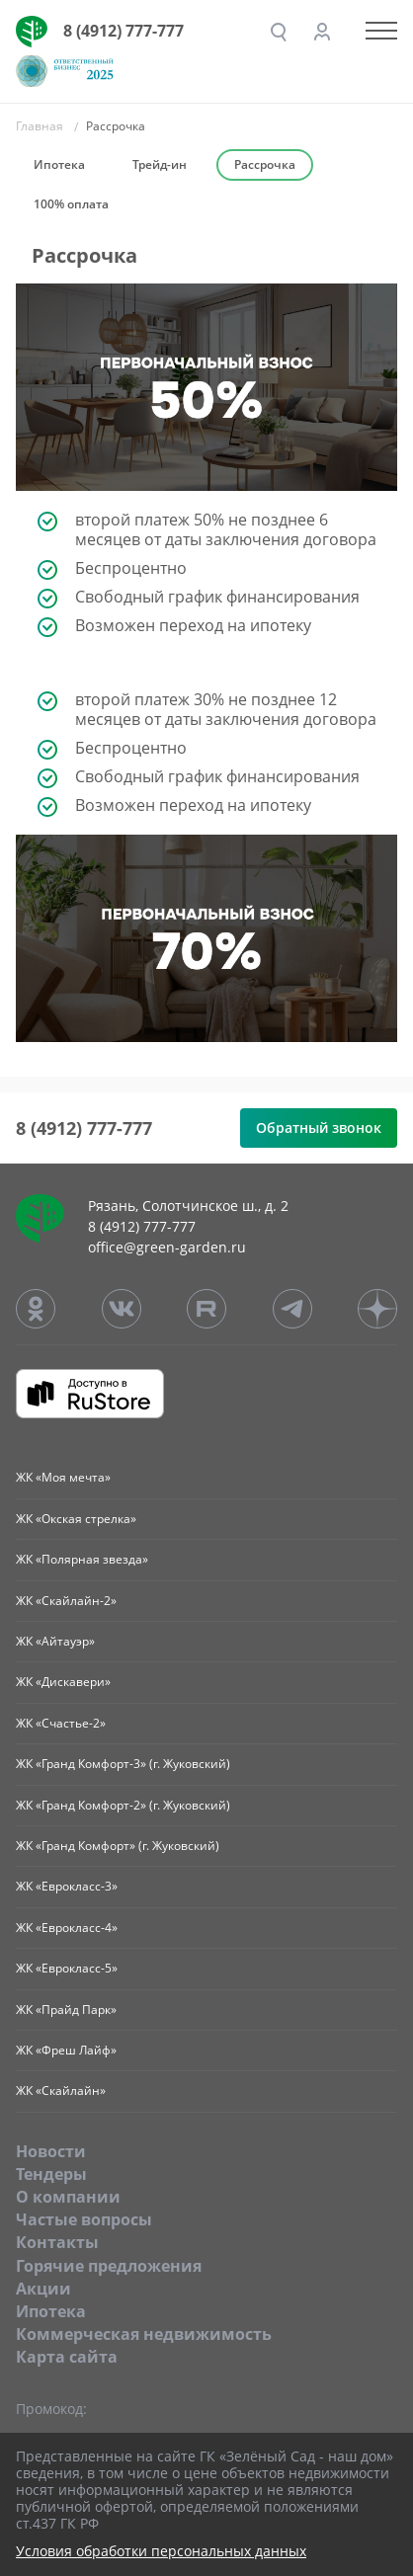 This screenshot has width=413, height=2576. What do you see at coordinates (82, 1559) in the screenshot?
I see `ЖК «Полярная звезда»` at bounding box center [82, 1559].